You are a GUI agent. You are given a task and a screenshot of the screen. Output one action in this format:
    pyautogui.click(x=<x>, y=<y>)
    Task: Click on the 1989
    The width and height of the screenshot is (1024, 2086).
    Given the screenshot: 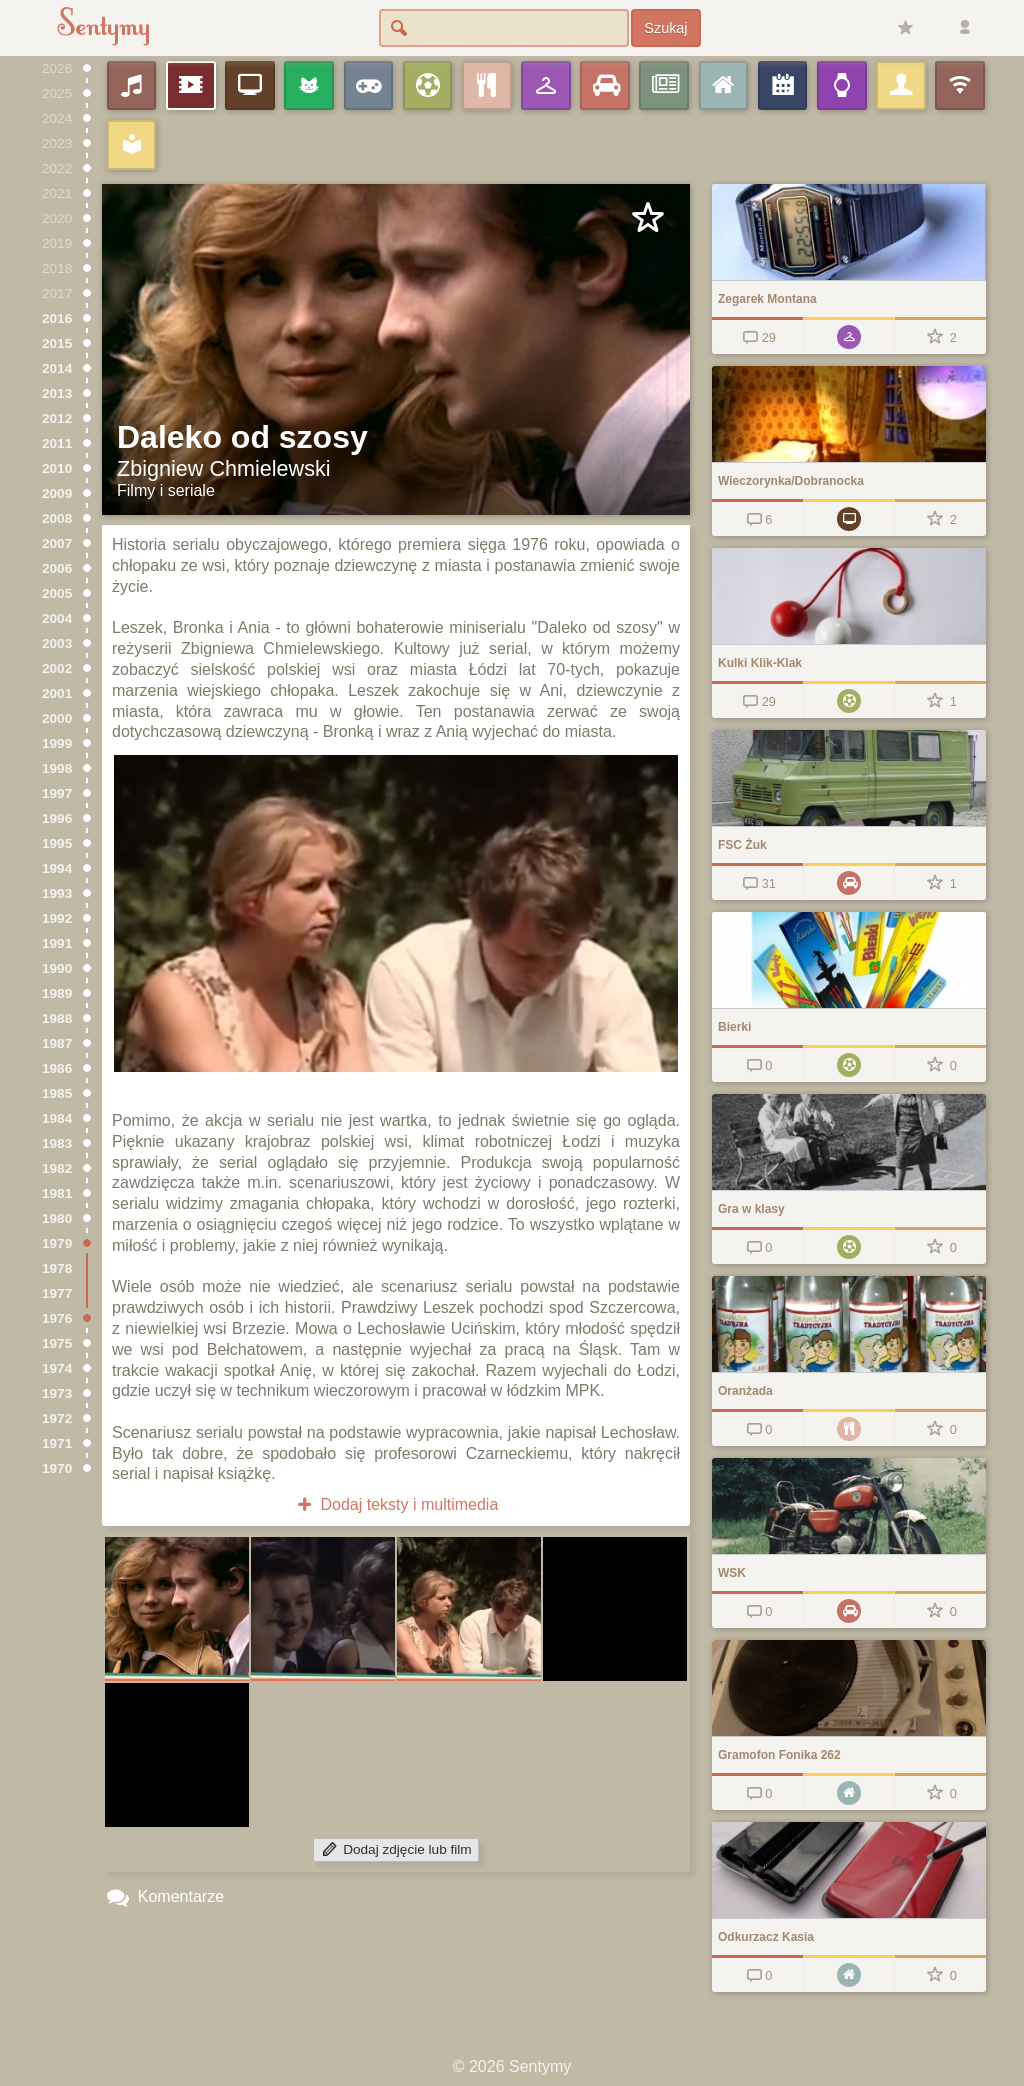 What is the action you would take?
    pyautogui.click(x=57, y=993)
    